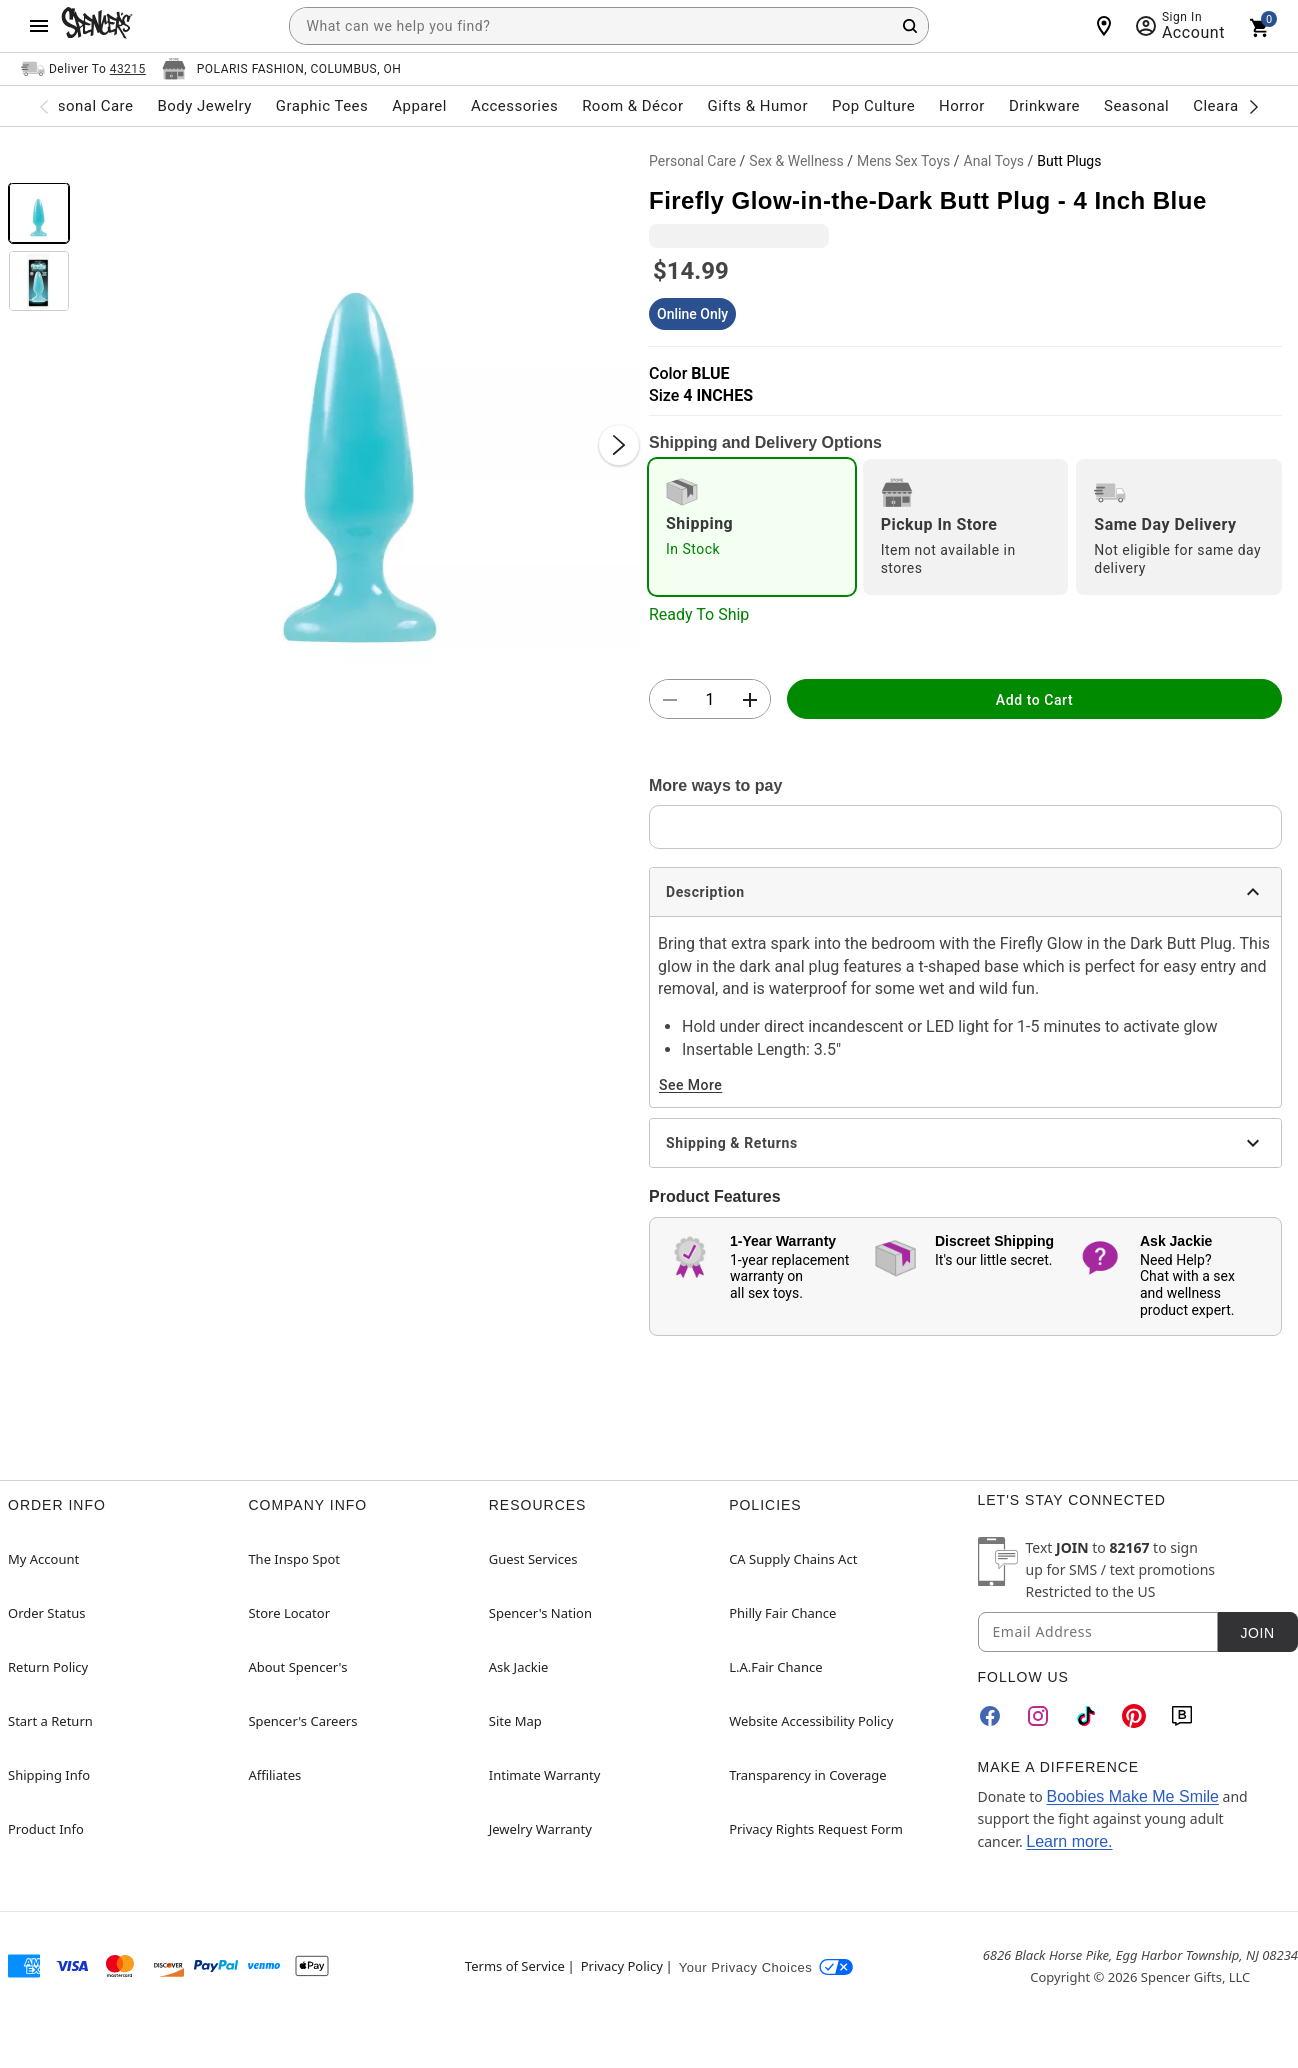 This screenshot has width=1298, height=2068. What do you see at coordinates (49, 1775) in the screenshot?
I see `Shipping Info` at bounding box center [49, 1775].